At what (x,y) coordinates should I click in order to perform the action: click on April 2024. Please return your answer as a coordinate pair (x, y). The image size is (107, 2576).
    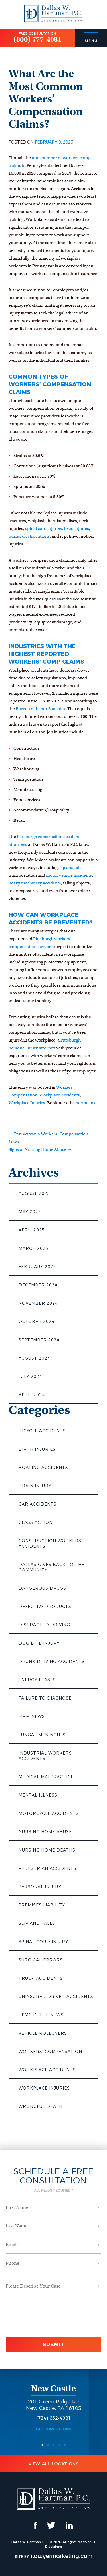
    Looking at the image, I should click on (32, 1394).